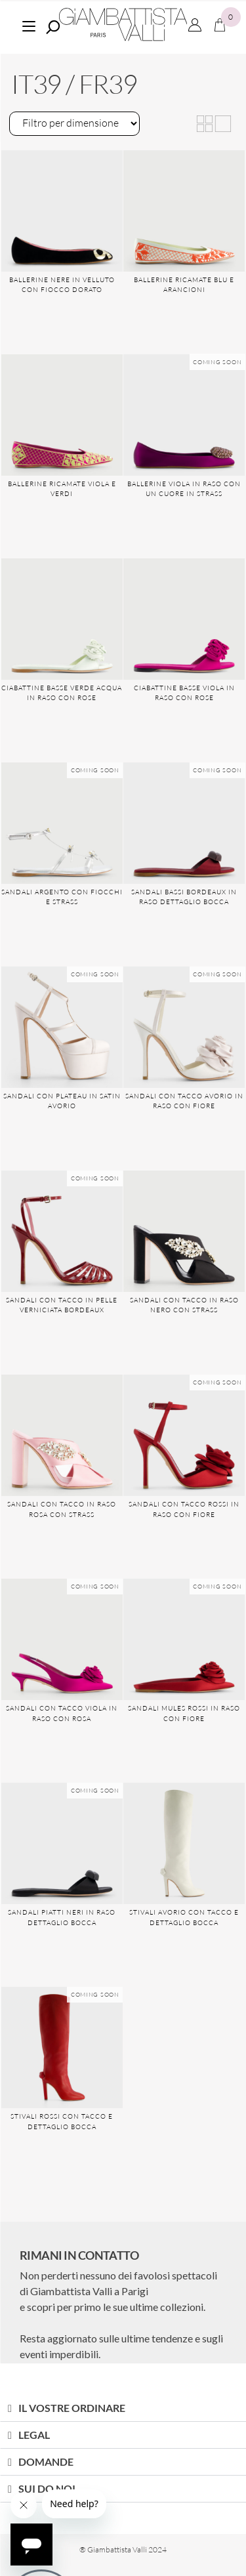  What do you see at coordinates (28, 25) in the screenshot?
I see `[Menu]` at bounding box center [28, 25].